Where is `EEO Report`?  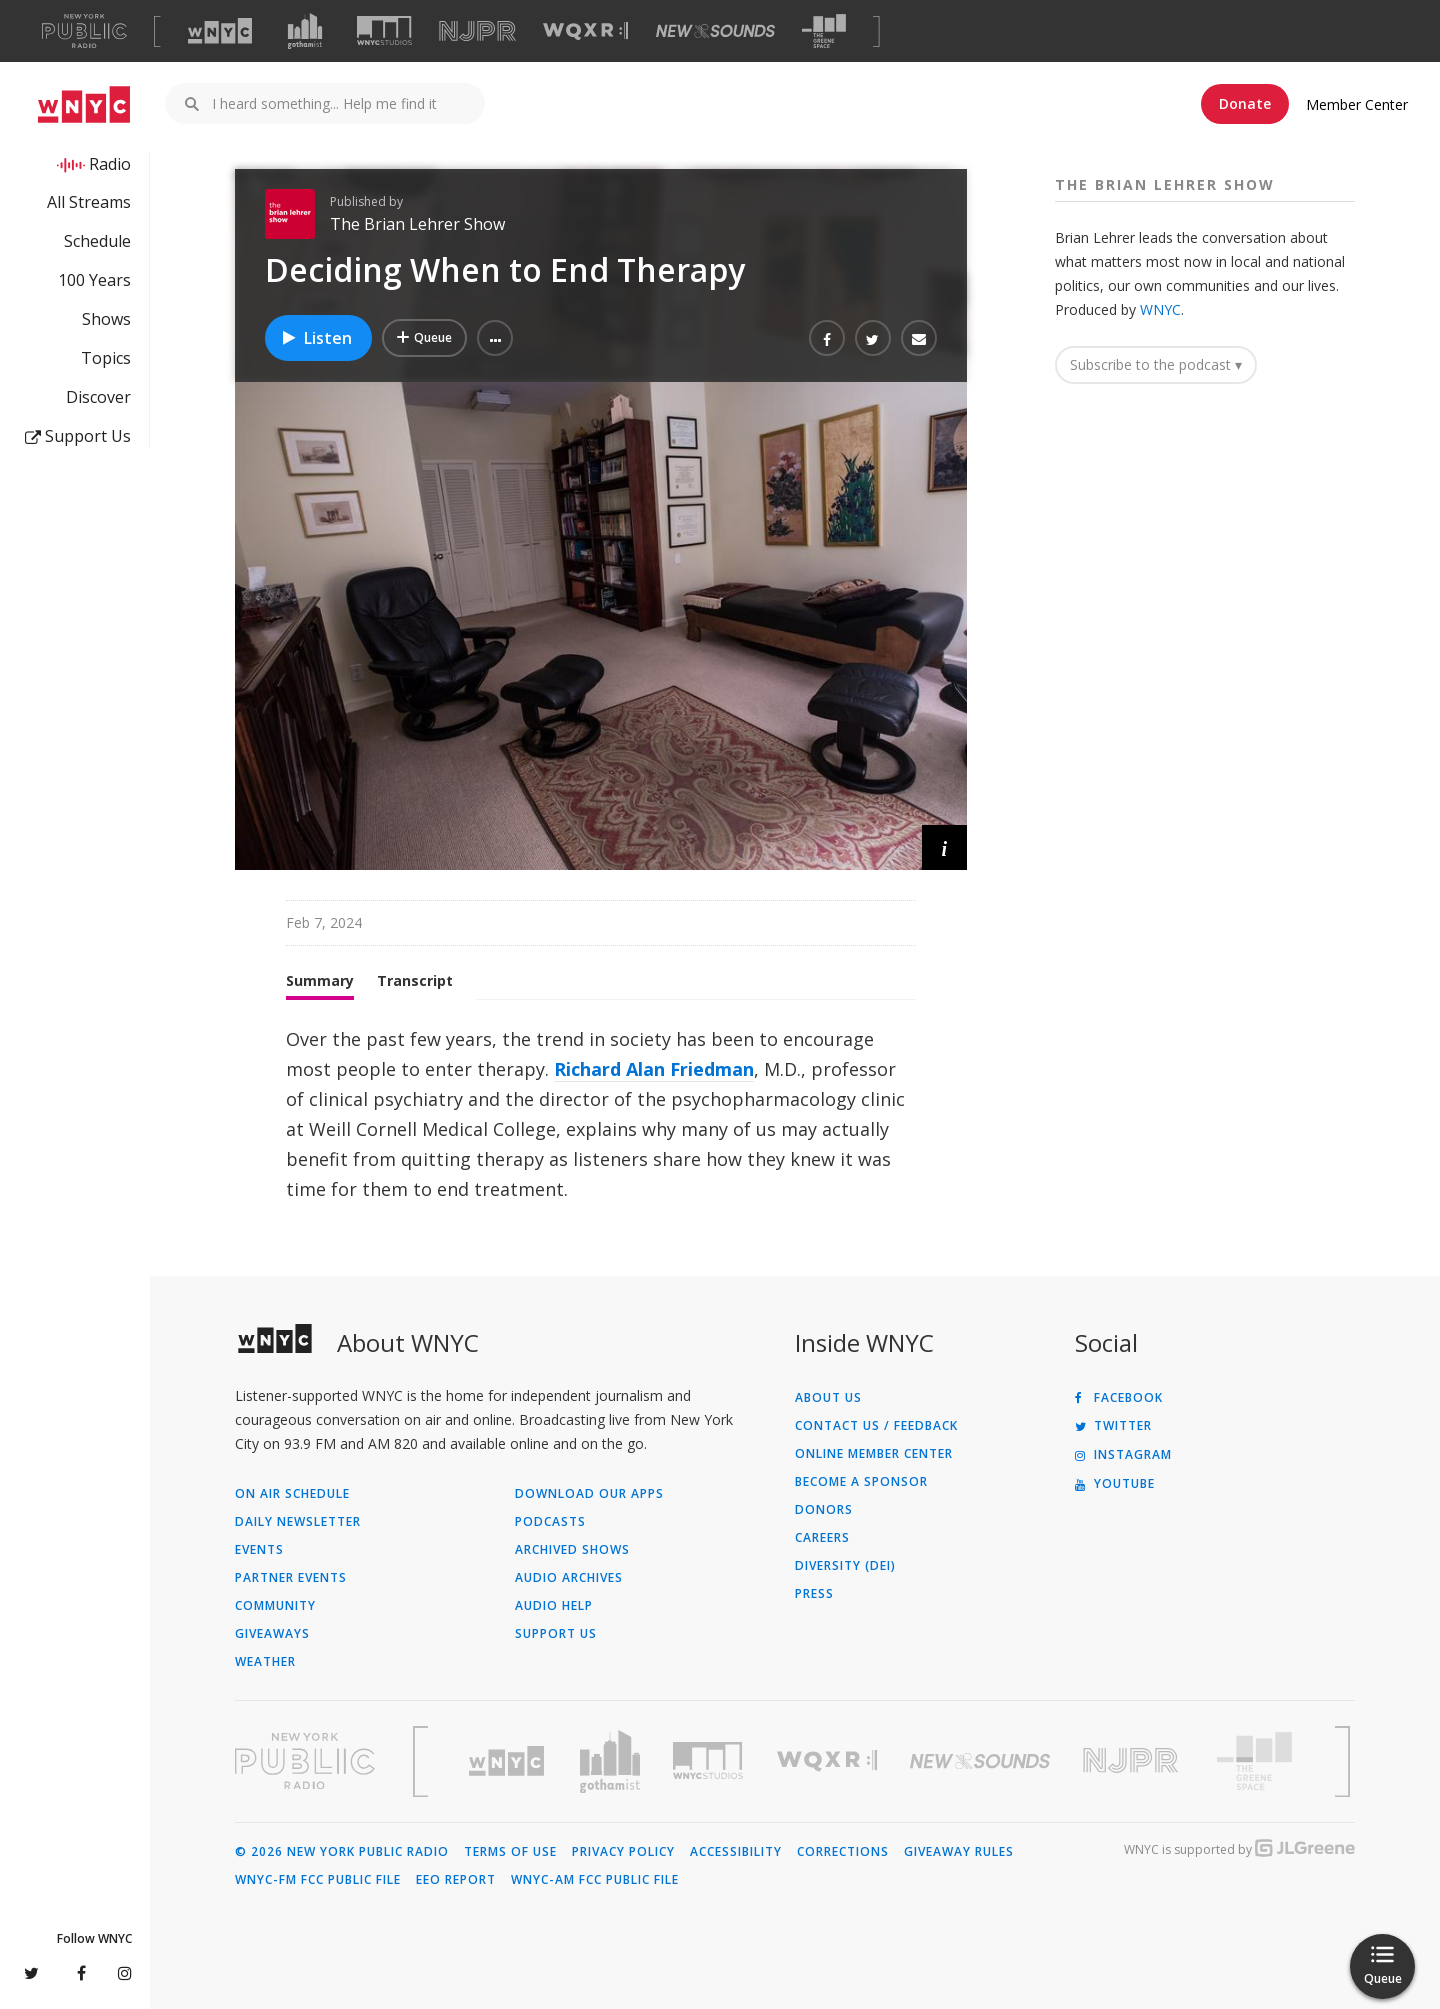 EEO Report is located at coordinates (456, 1880).